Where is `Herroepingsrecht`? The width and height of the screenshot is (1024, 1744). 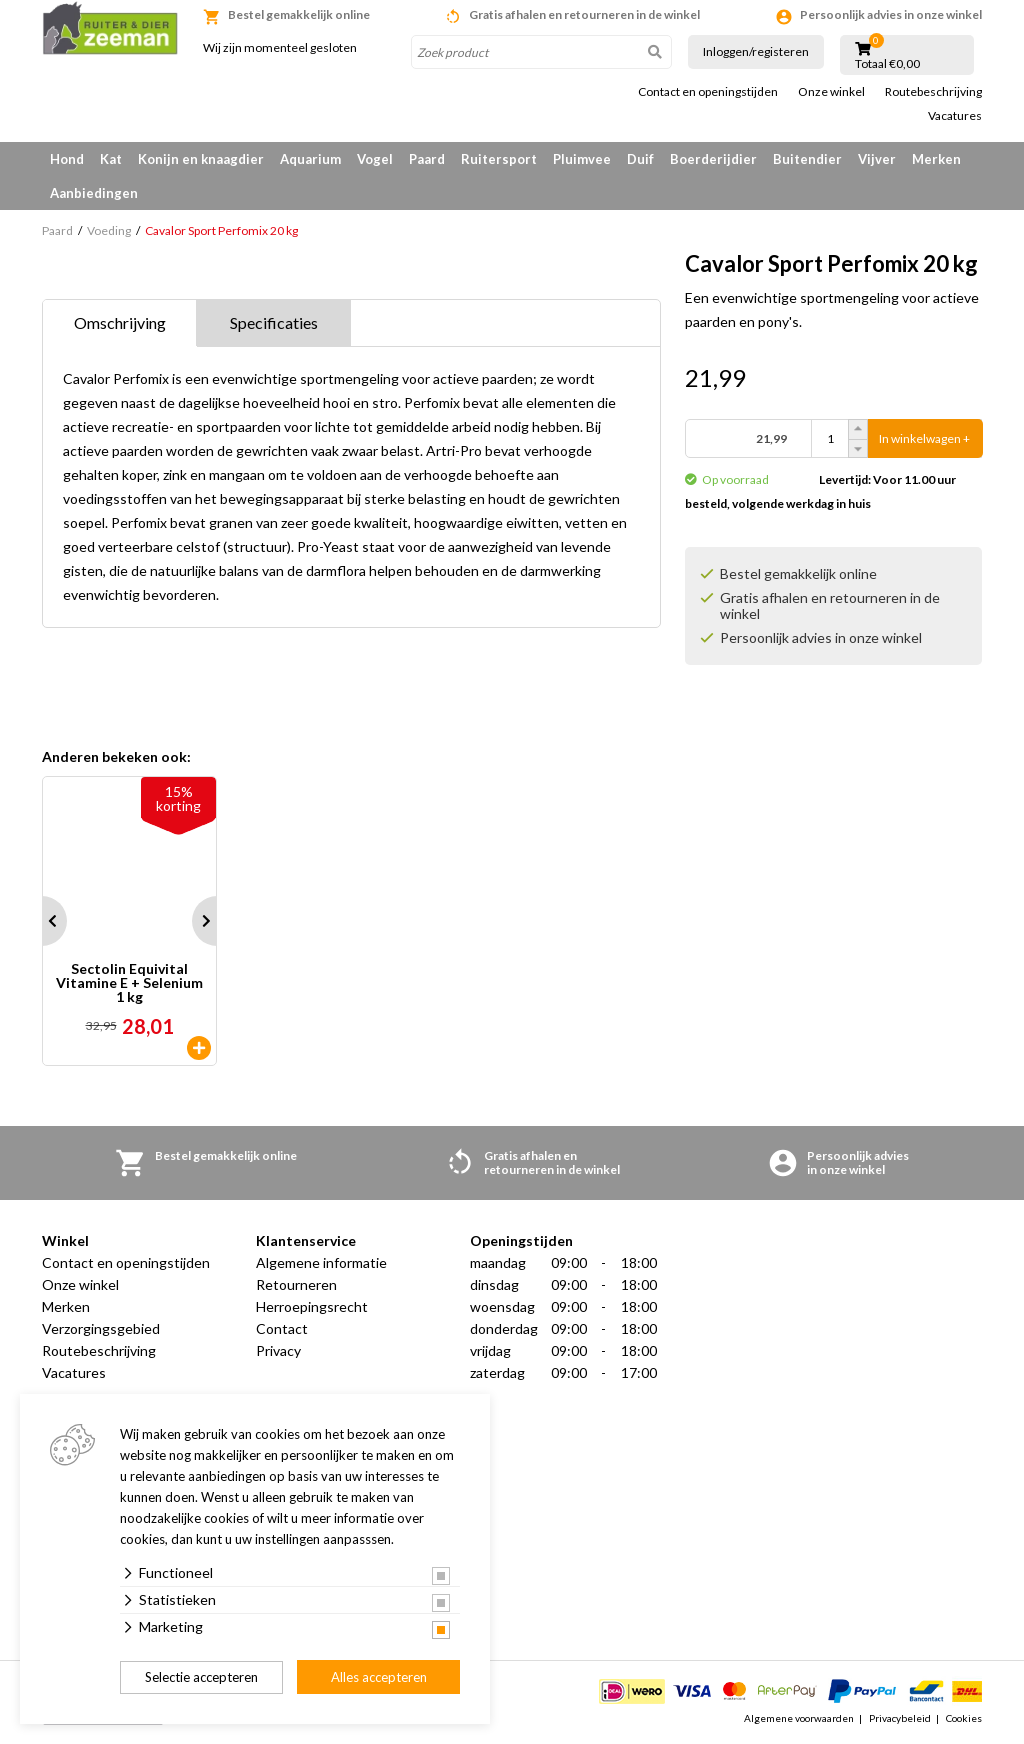 Herroepingsrecht is located at coordinates (312, 1306).